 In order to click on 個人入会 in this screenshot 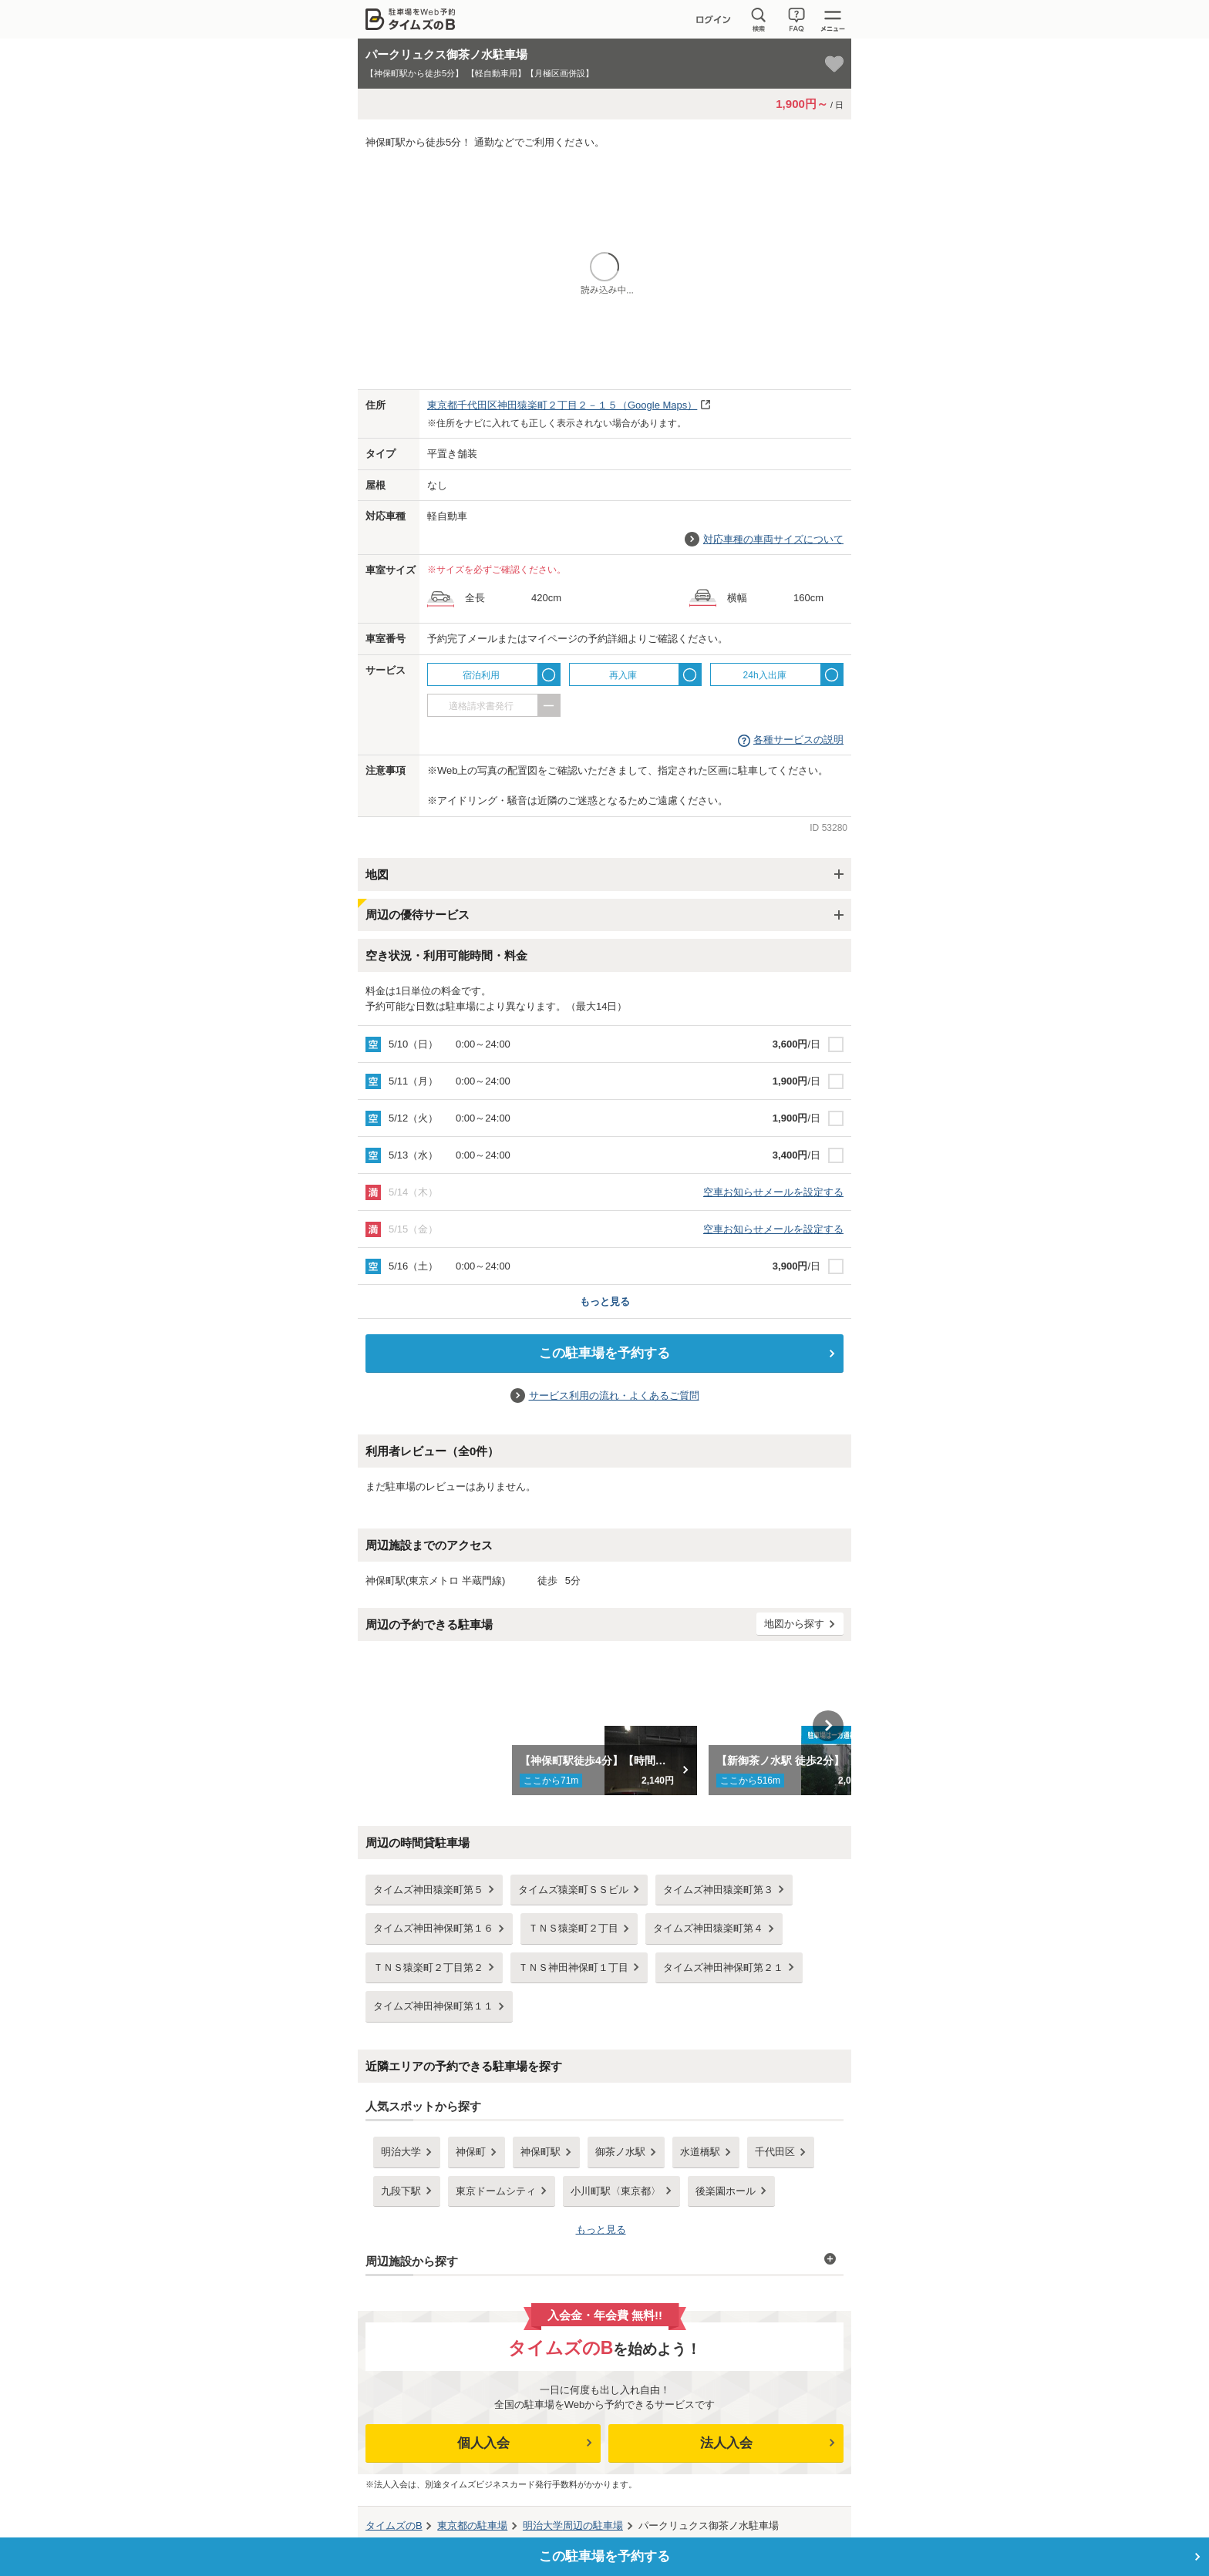, I will do `click(483, 2443)`.